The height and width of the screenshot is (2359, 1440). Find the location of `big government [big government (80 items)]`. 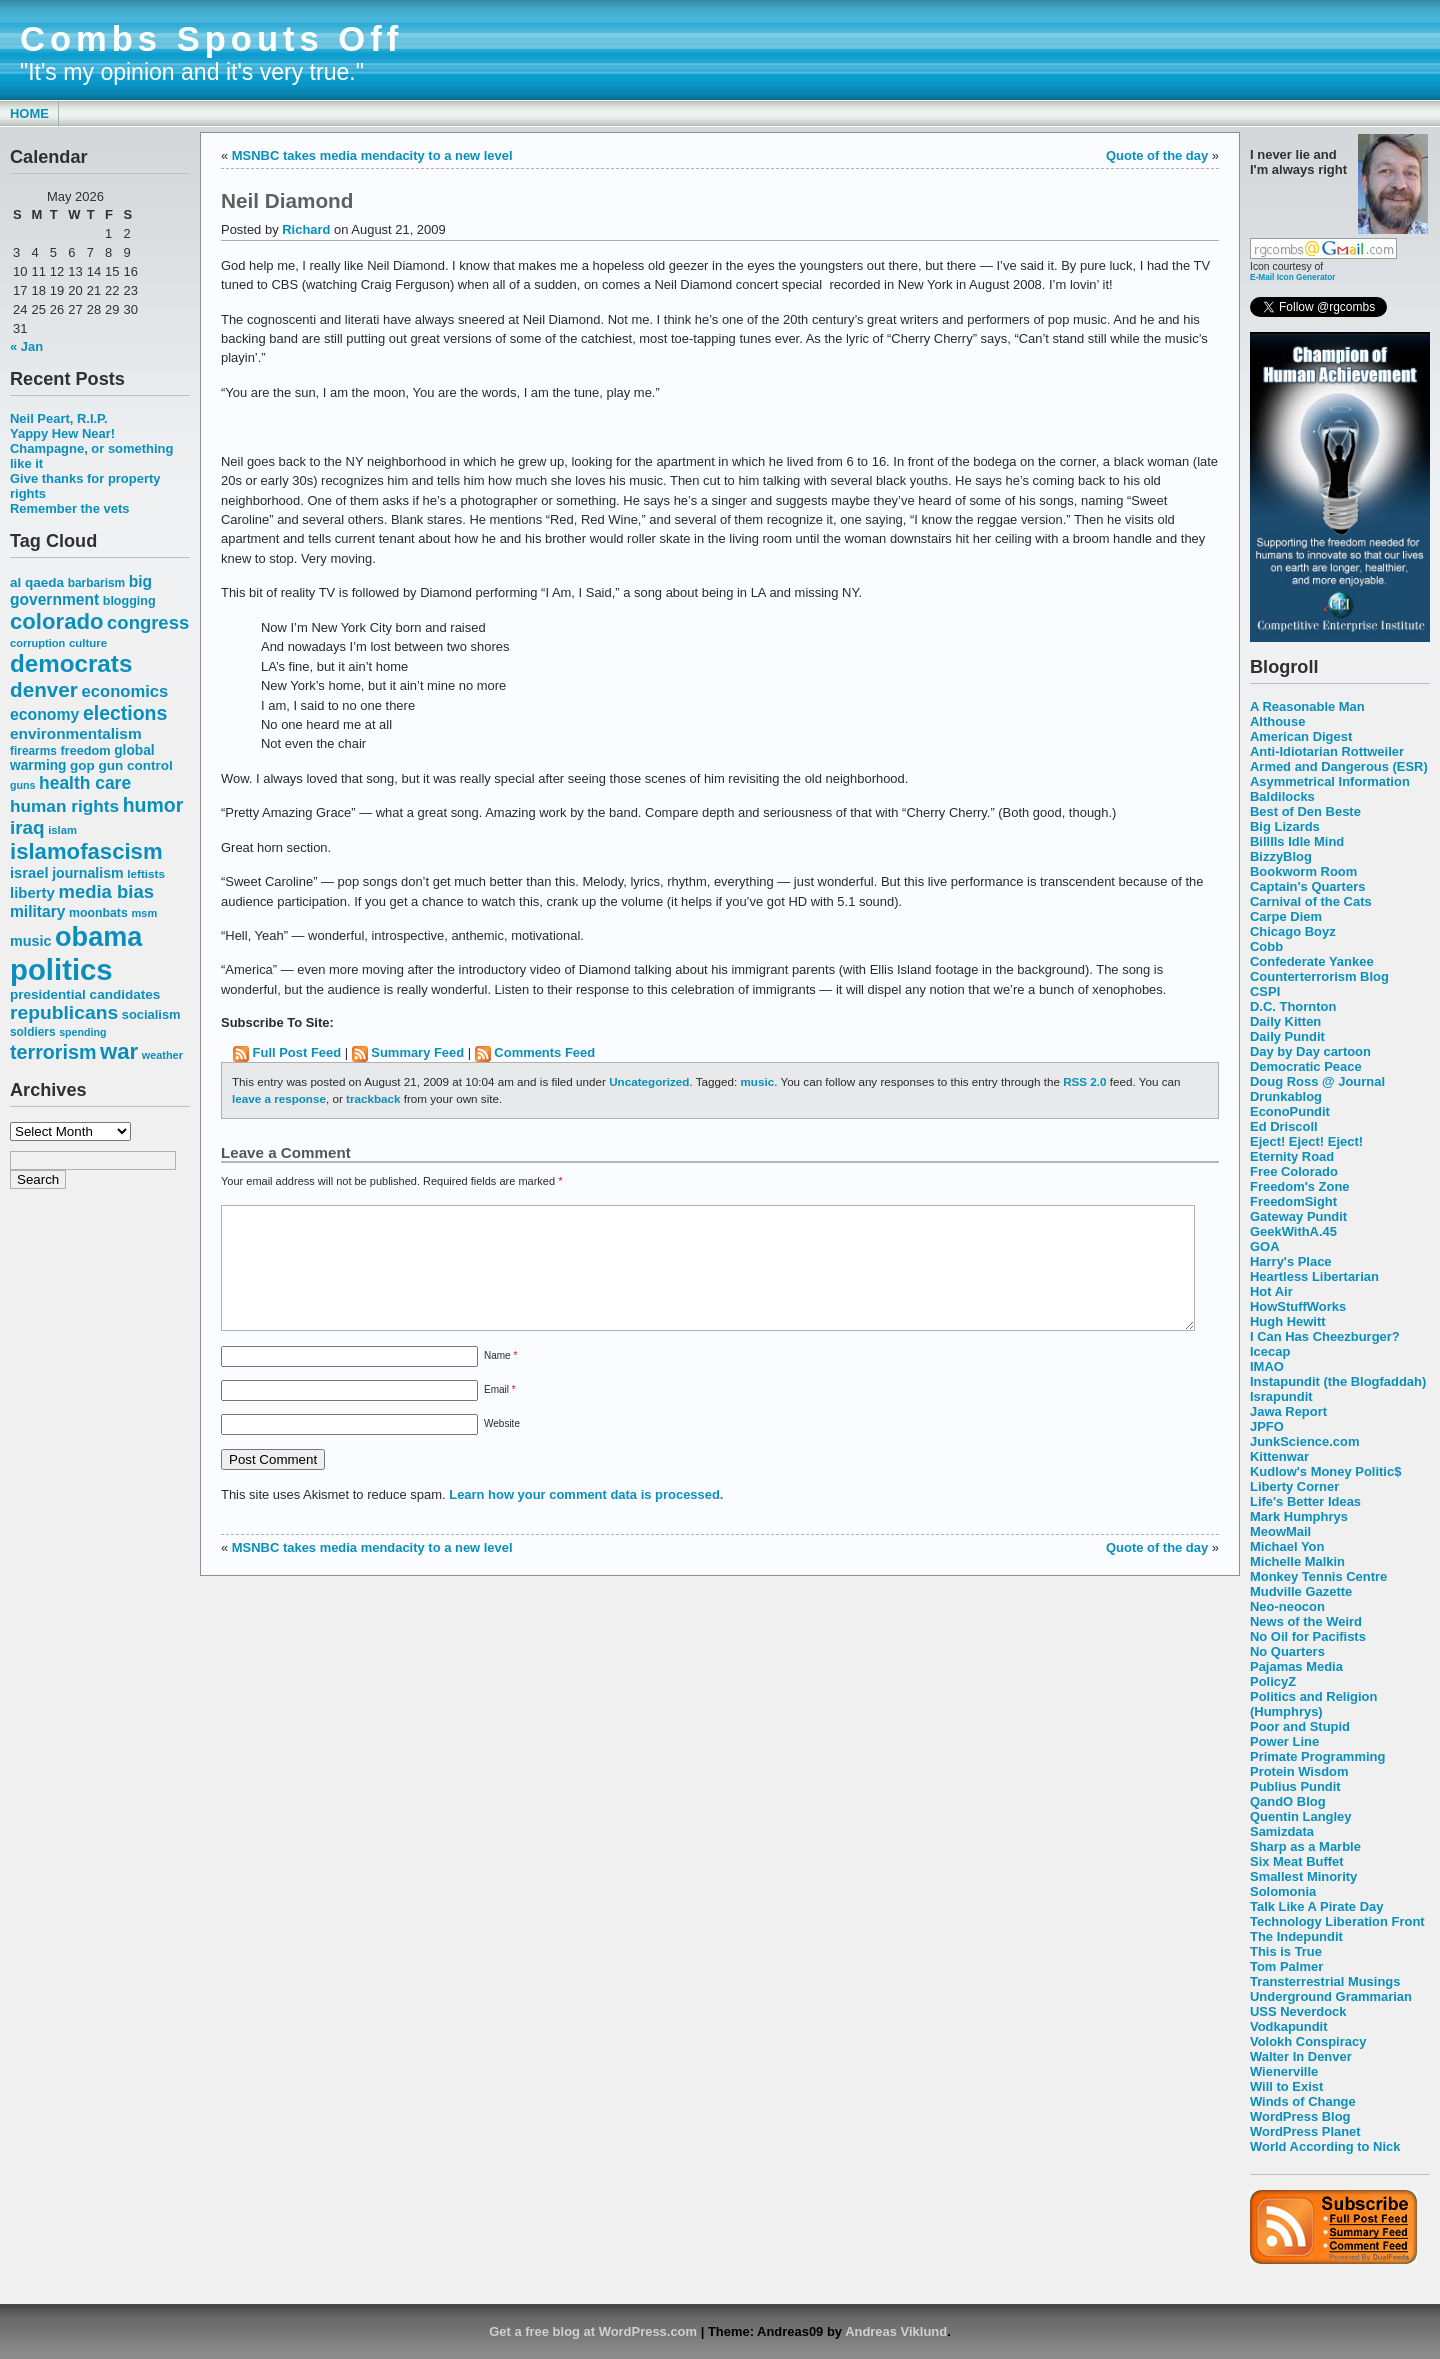

big government [big government (80 items)] is located at coordinates (81, 590).